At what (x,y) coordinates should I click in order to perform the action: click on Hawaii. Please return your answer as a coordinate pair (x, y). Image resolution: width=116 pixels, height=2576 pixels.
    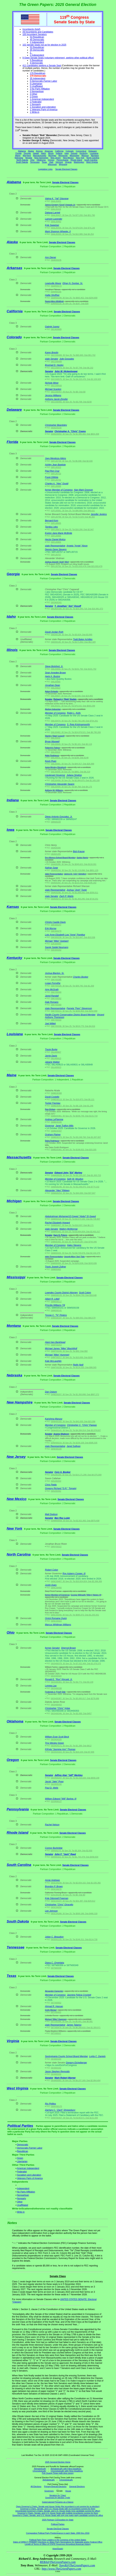
    Looking at the image, I should click on (36, 153).